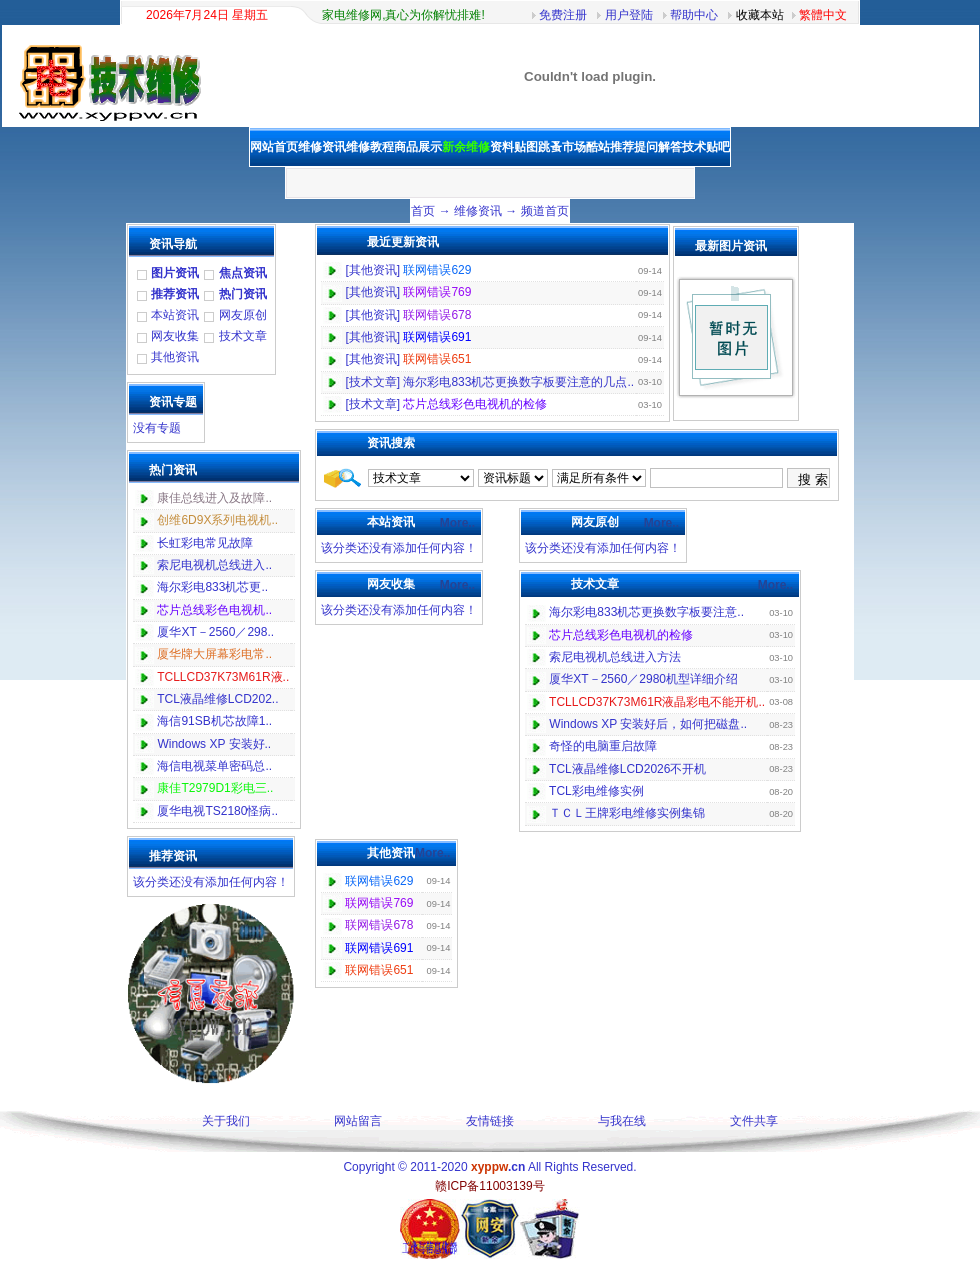 This screenshot has width=980, height=1266. What do you see at coordinates (760, 15) in the screenshot?
I see `收藏本站` at bounding box center [760, 15].